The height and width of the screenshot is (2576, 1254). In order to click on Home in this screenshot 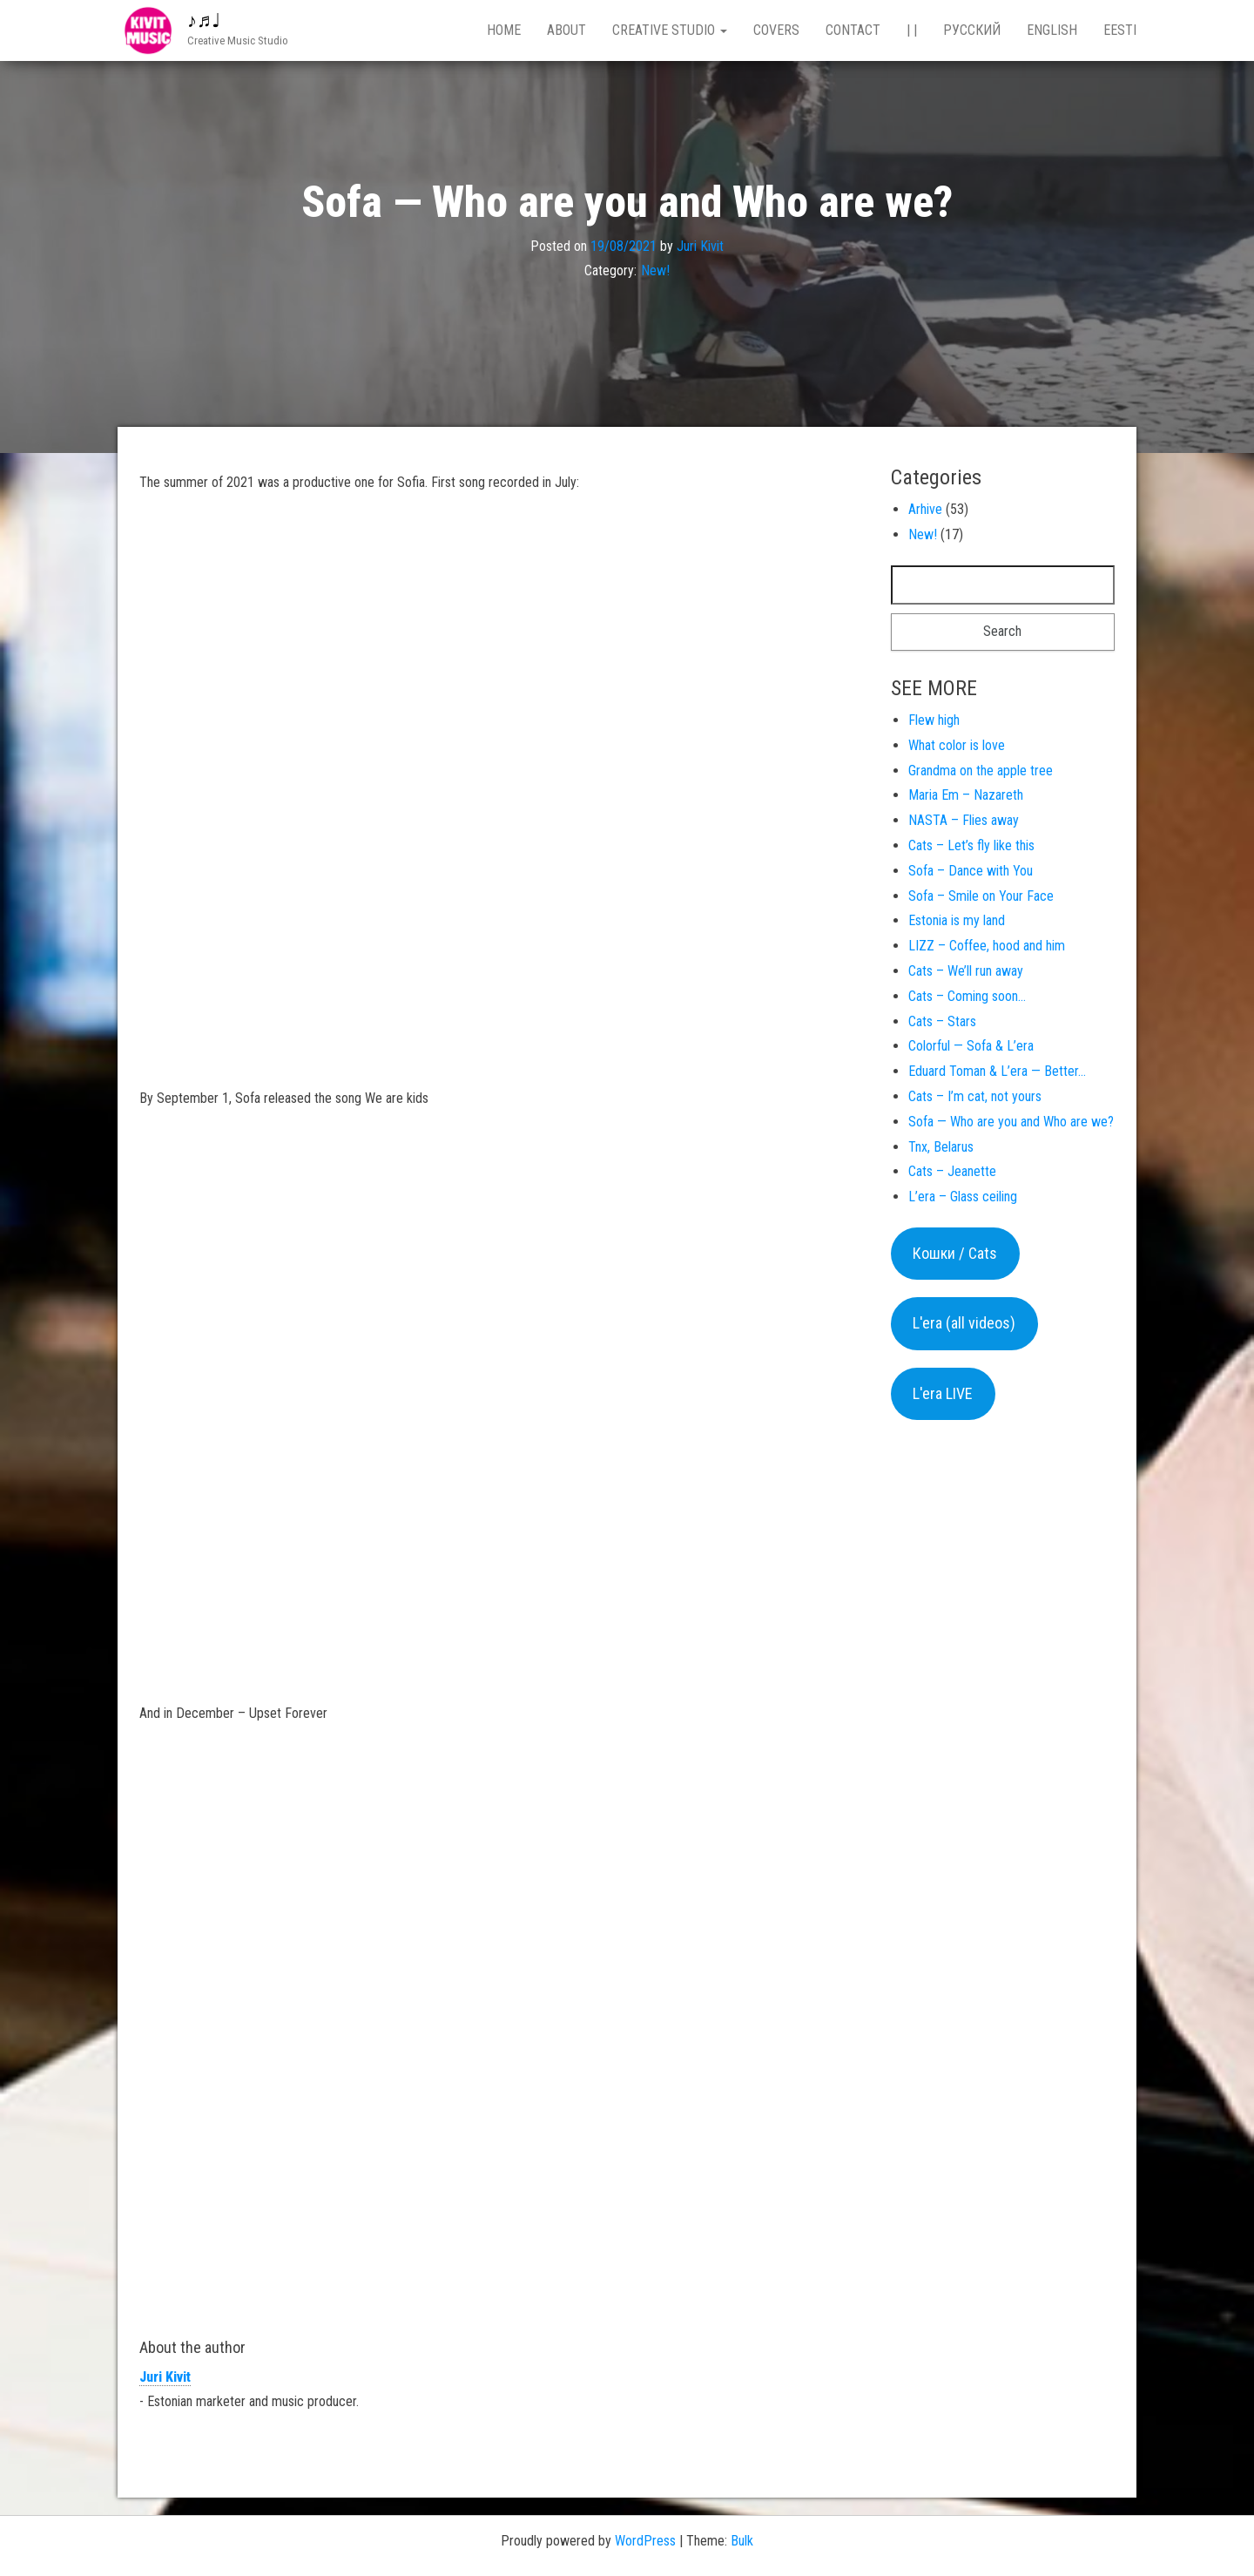, I will do `click(504, 30)`.